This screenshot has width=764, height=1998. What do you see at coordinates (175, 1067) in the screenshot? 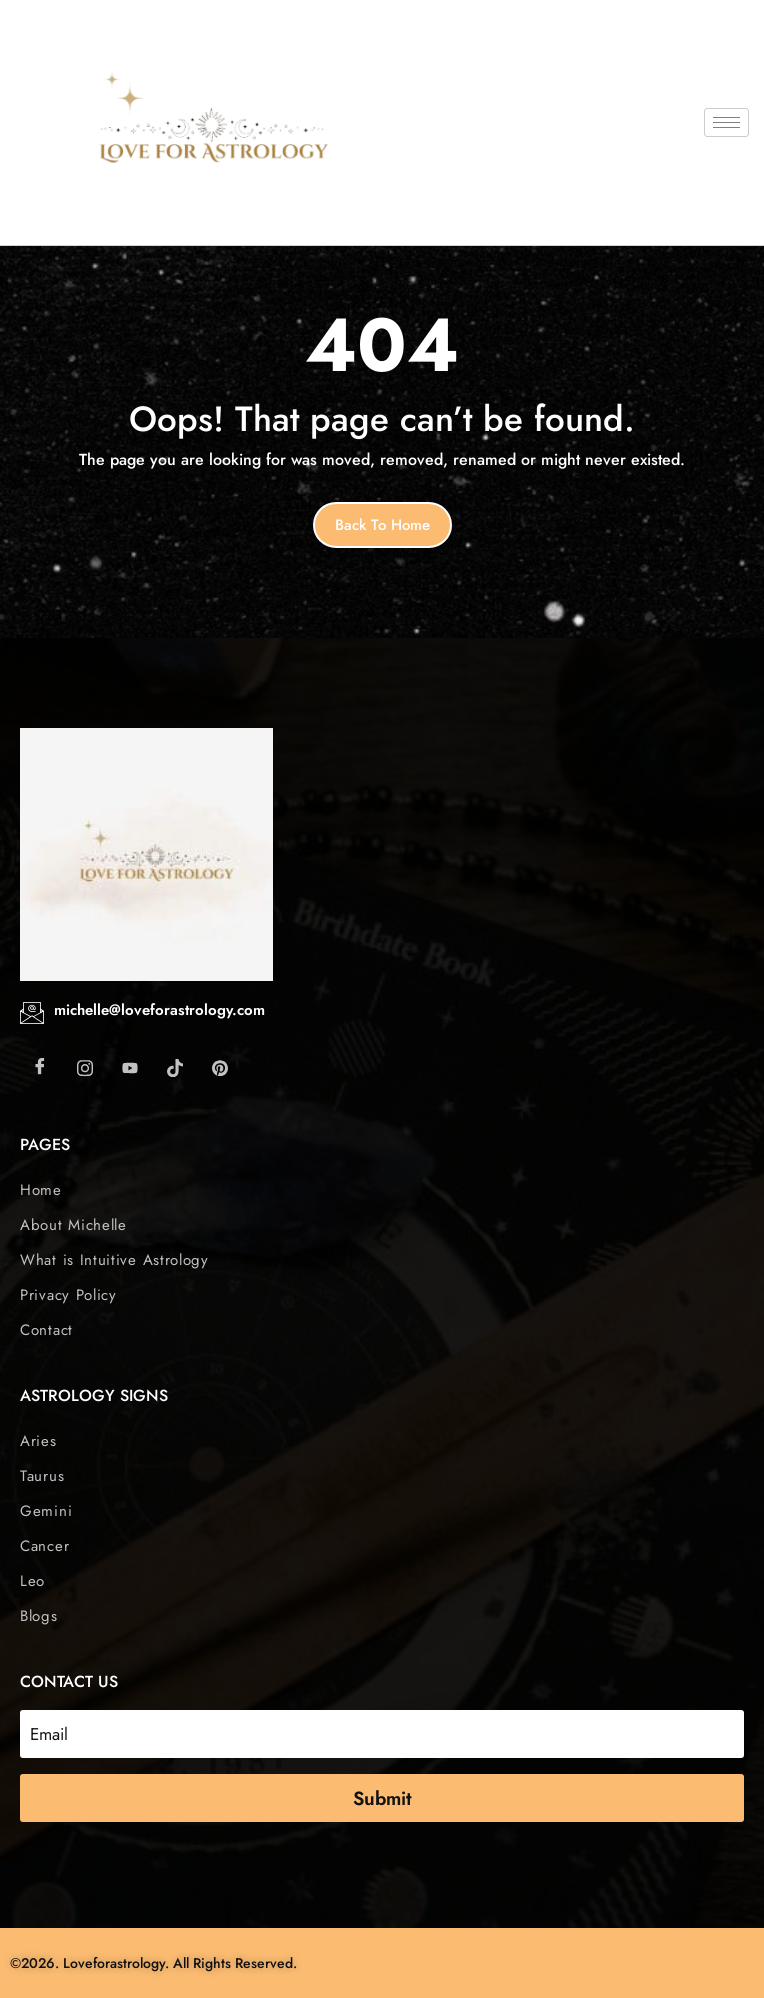
I see `[Tiktok]` at bounding box center [175, 1067].